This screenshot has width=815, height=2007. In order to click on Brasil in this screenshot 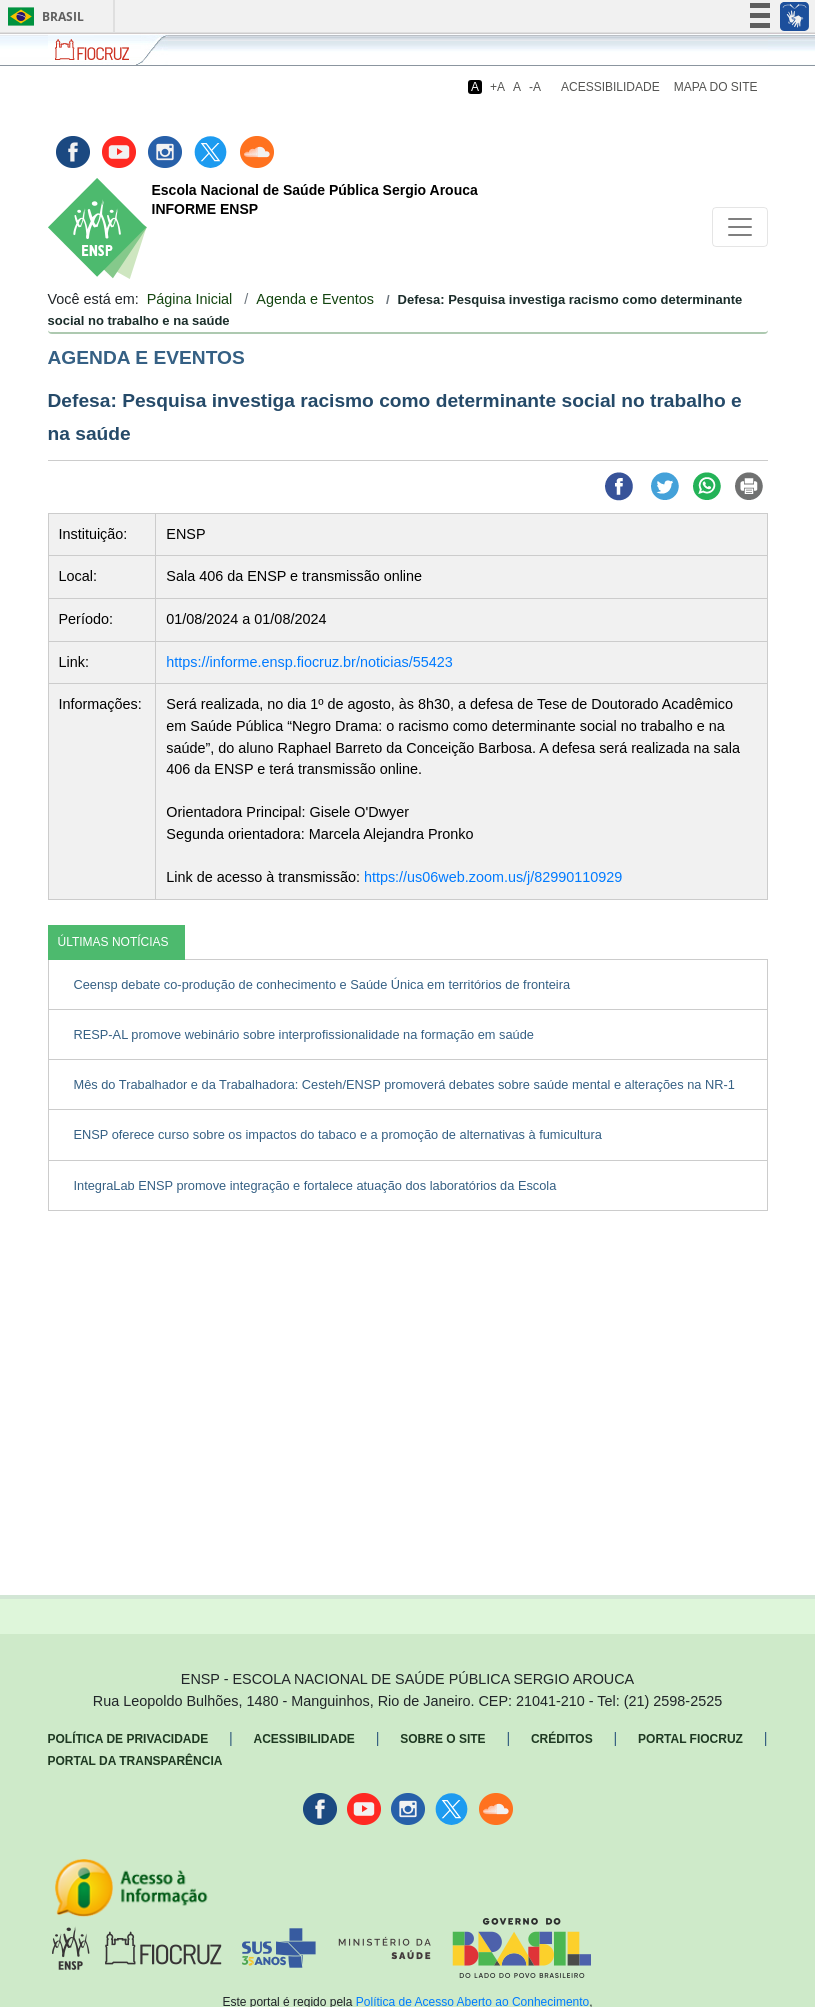, I will do `click(42, 16)`.